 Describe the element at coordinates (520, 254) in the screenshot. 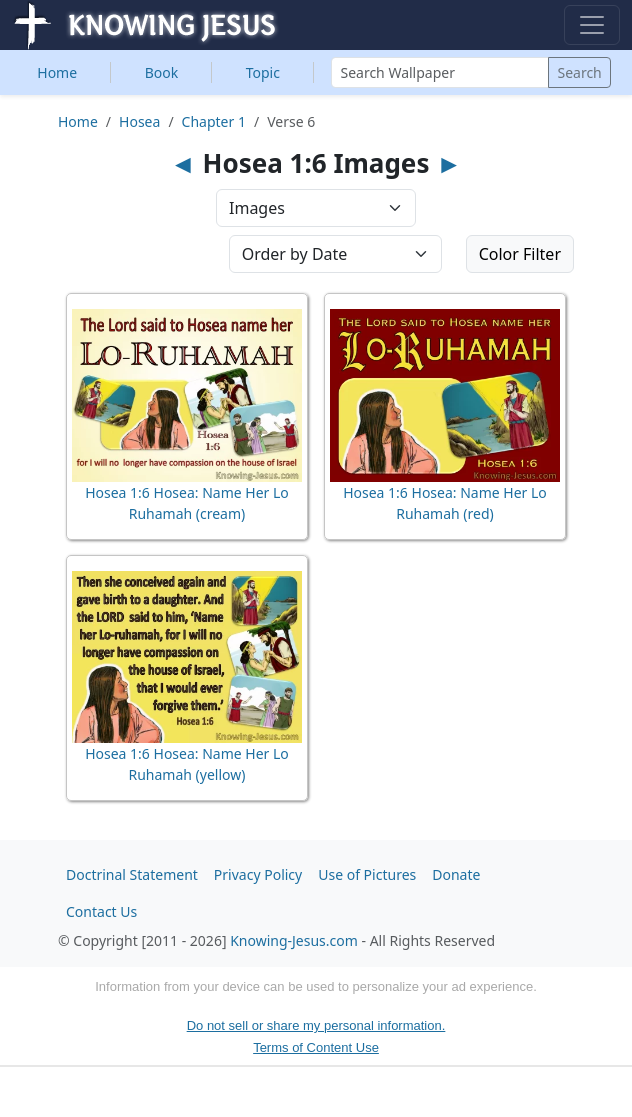

I see `Color Filter [button]` at that location.